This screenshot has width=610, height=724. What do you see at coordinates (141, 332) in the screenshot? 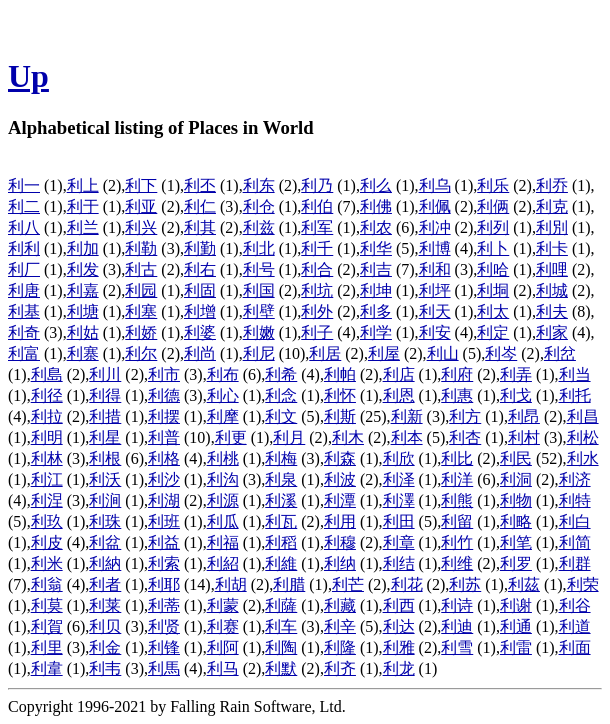
I see `利娇` at bounding box center [141, 332].